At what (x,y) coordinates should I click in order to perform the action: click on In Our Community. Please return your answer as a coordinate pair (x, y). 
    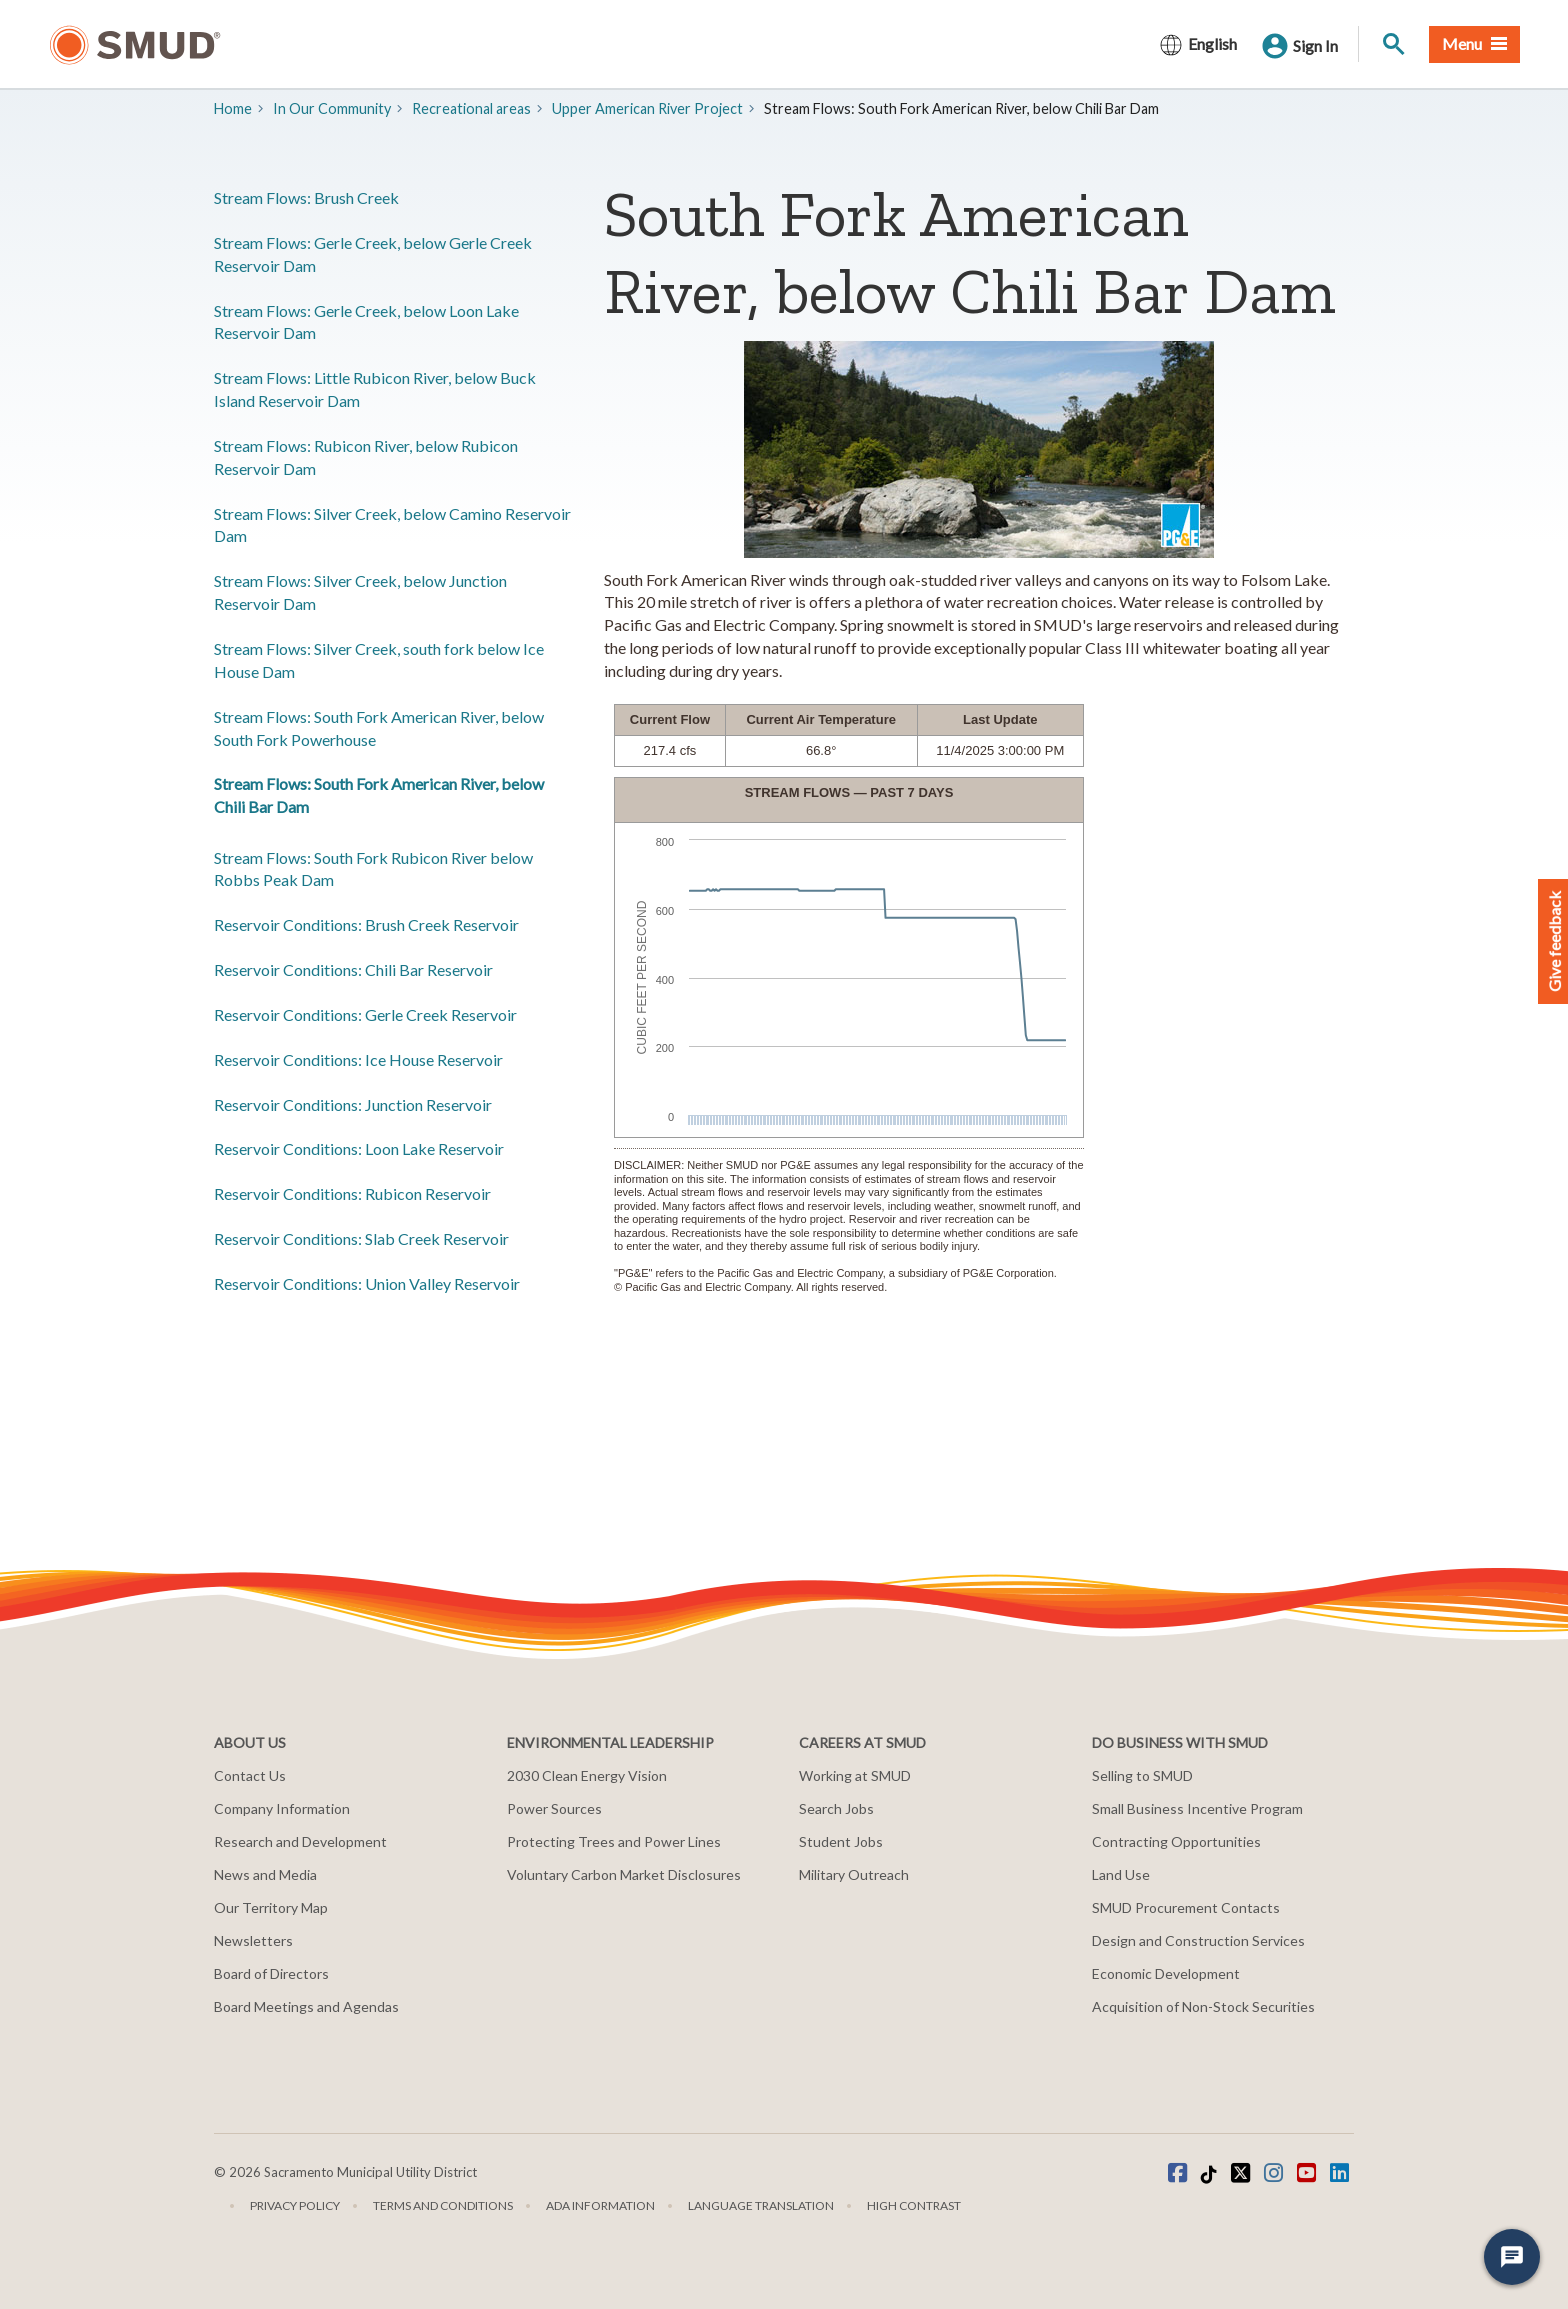
    Looking at the image, I should click on (332, 108).